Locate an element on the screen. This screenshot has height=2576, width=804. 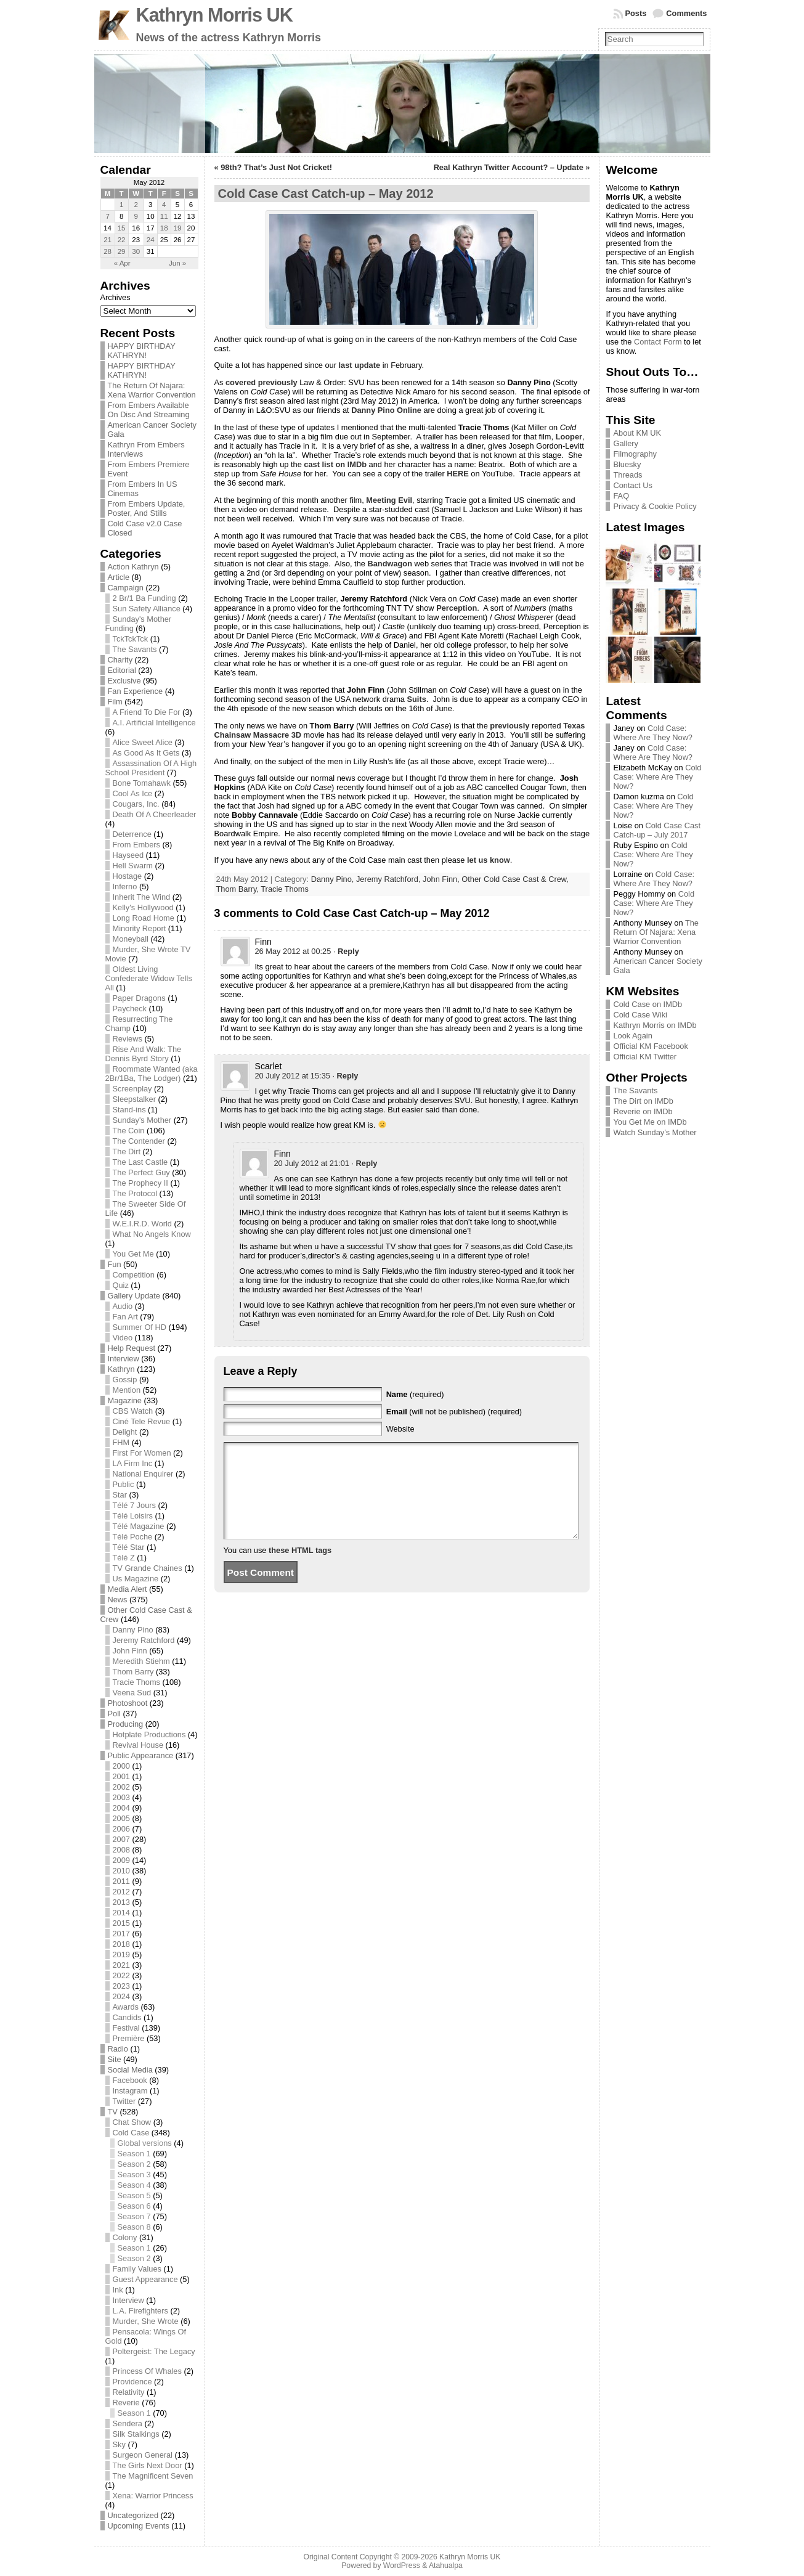
Editorial is located at coordinates (122, 670).